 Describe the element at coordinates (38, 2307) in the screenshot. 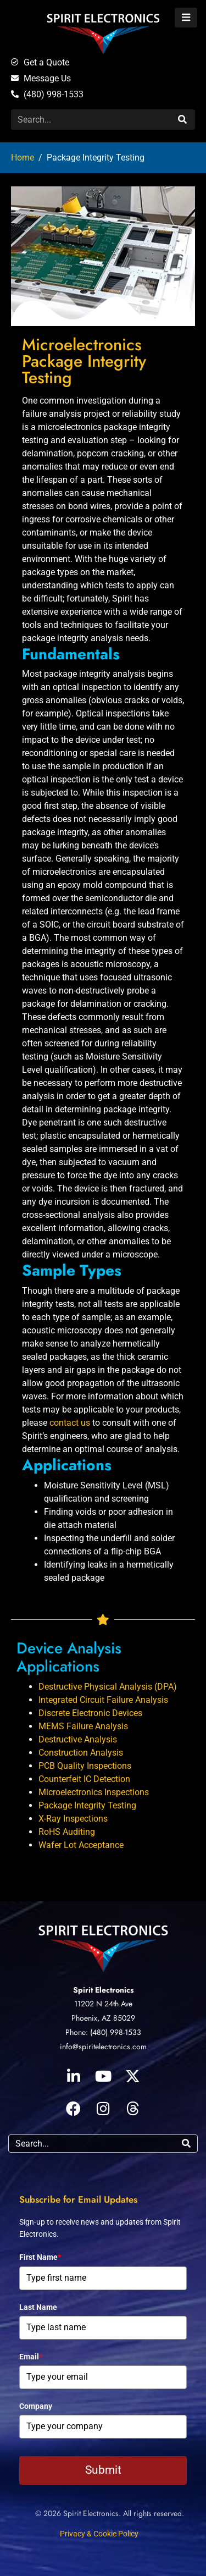

I see `Last Name` at that location.